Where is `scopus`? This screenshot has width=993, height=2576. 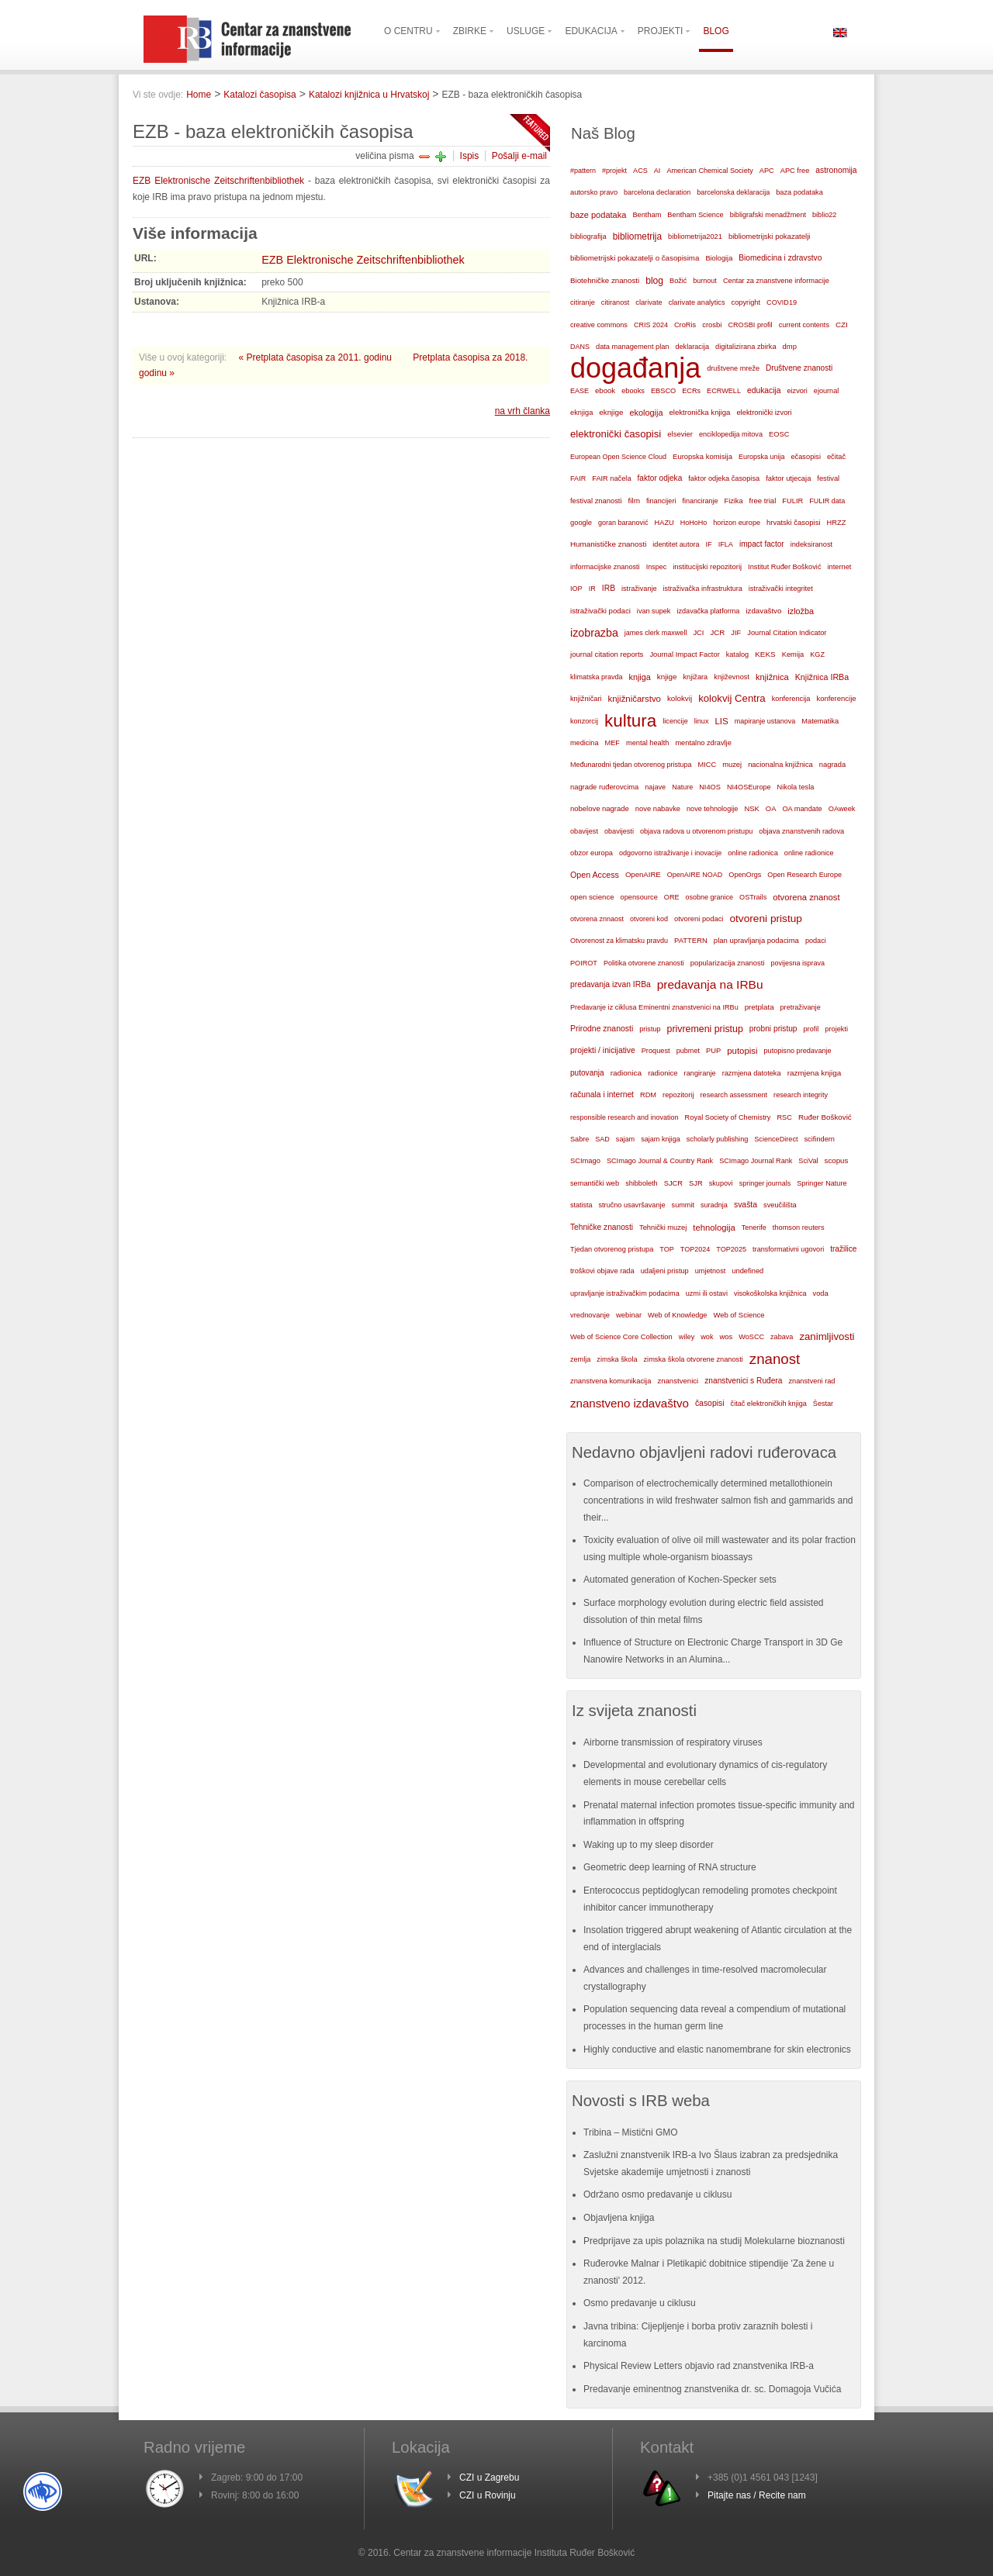
scopus is located at coordinates (837, 1160).